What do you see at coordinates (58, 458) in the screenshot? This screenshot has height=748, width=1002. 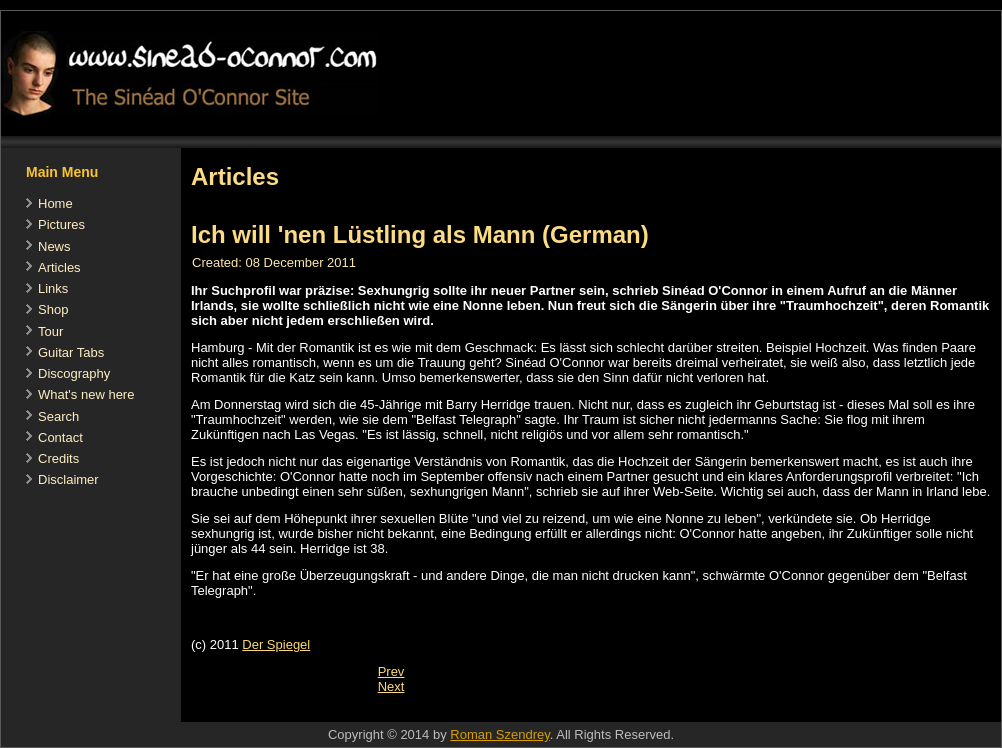 I see `Credits` at bounding box center [58, 458].